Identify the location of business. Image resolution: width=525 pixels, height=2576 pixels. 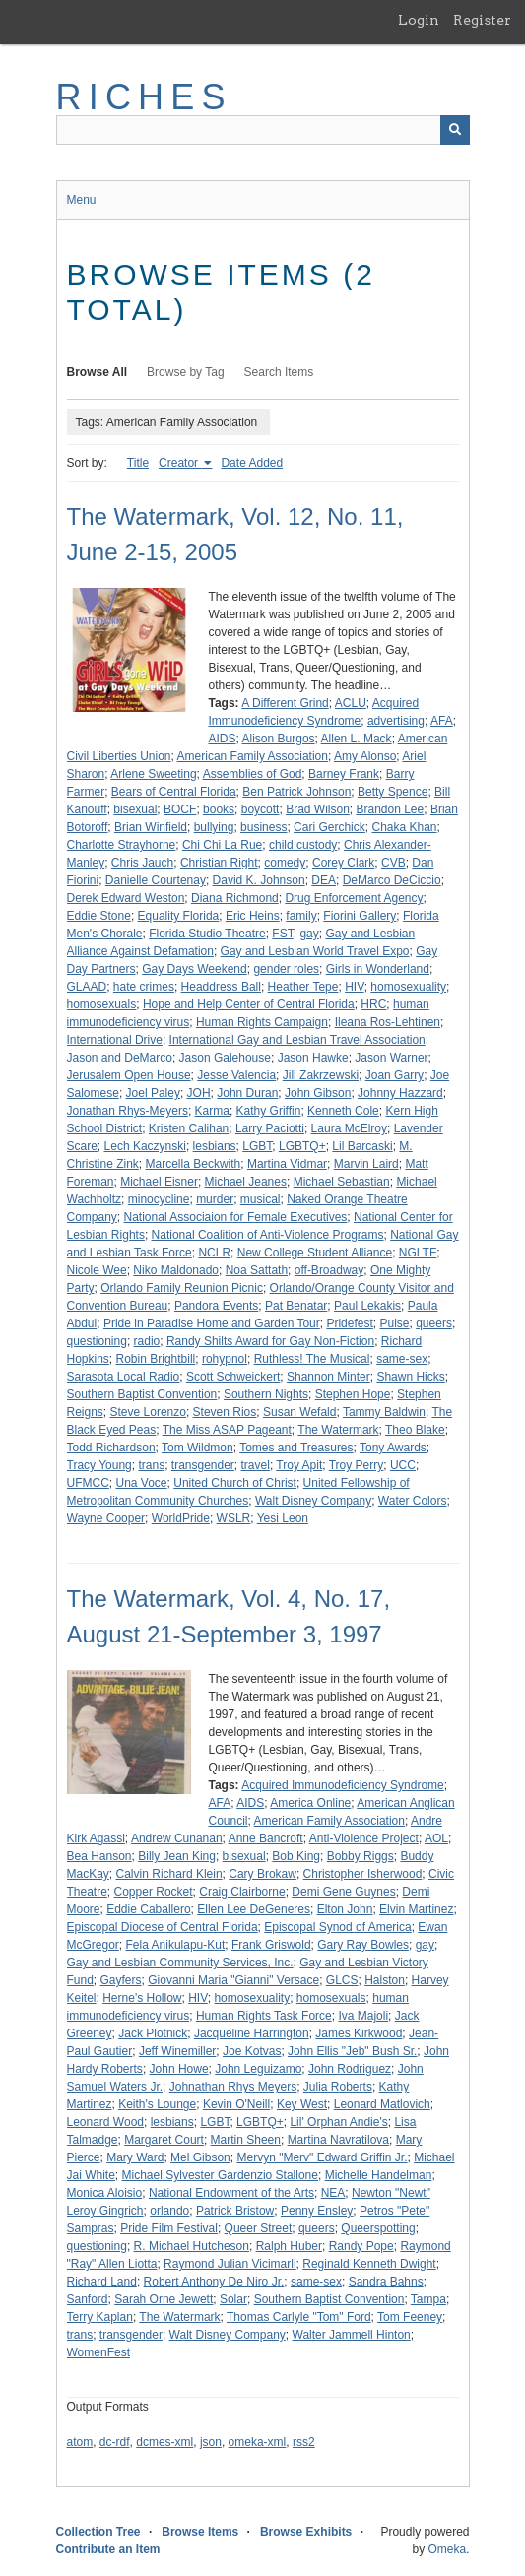
(263, 827).